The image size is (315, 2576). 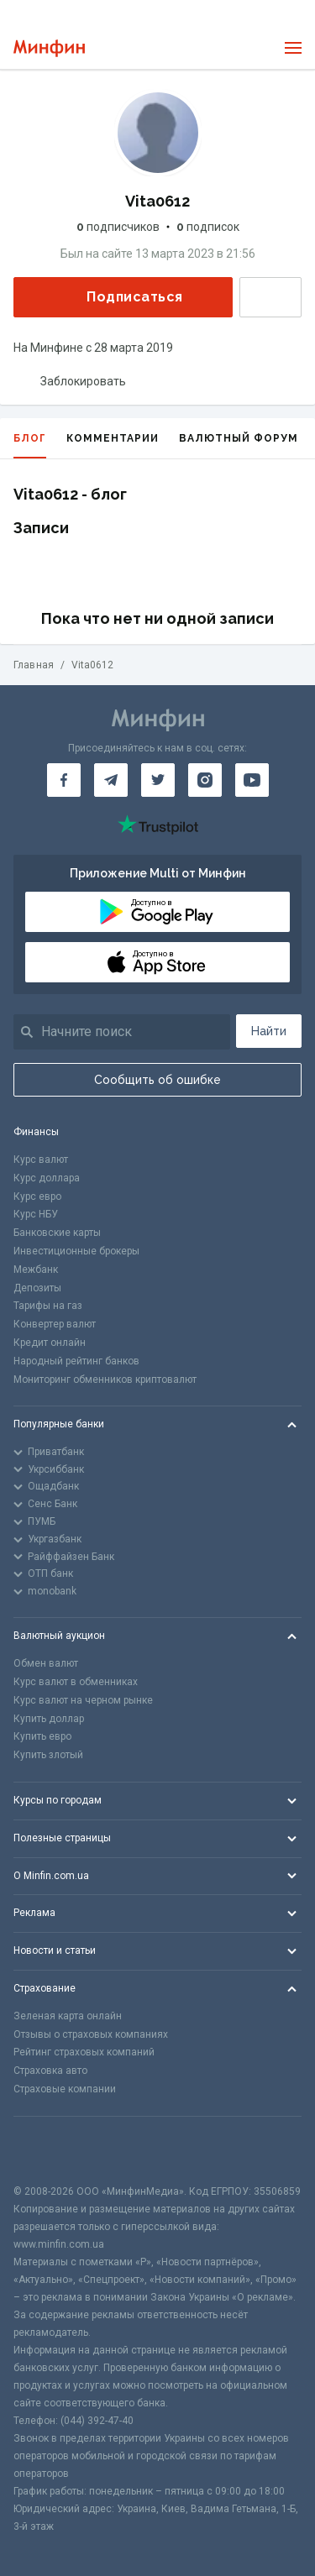 I want to click on Сообщить об ошибке, so click(x=157, y=1079).